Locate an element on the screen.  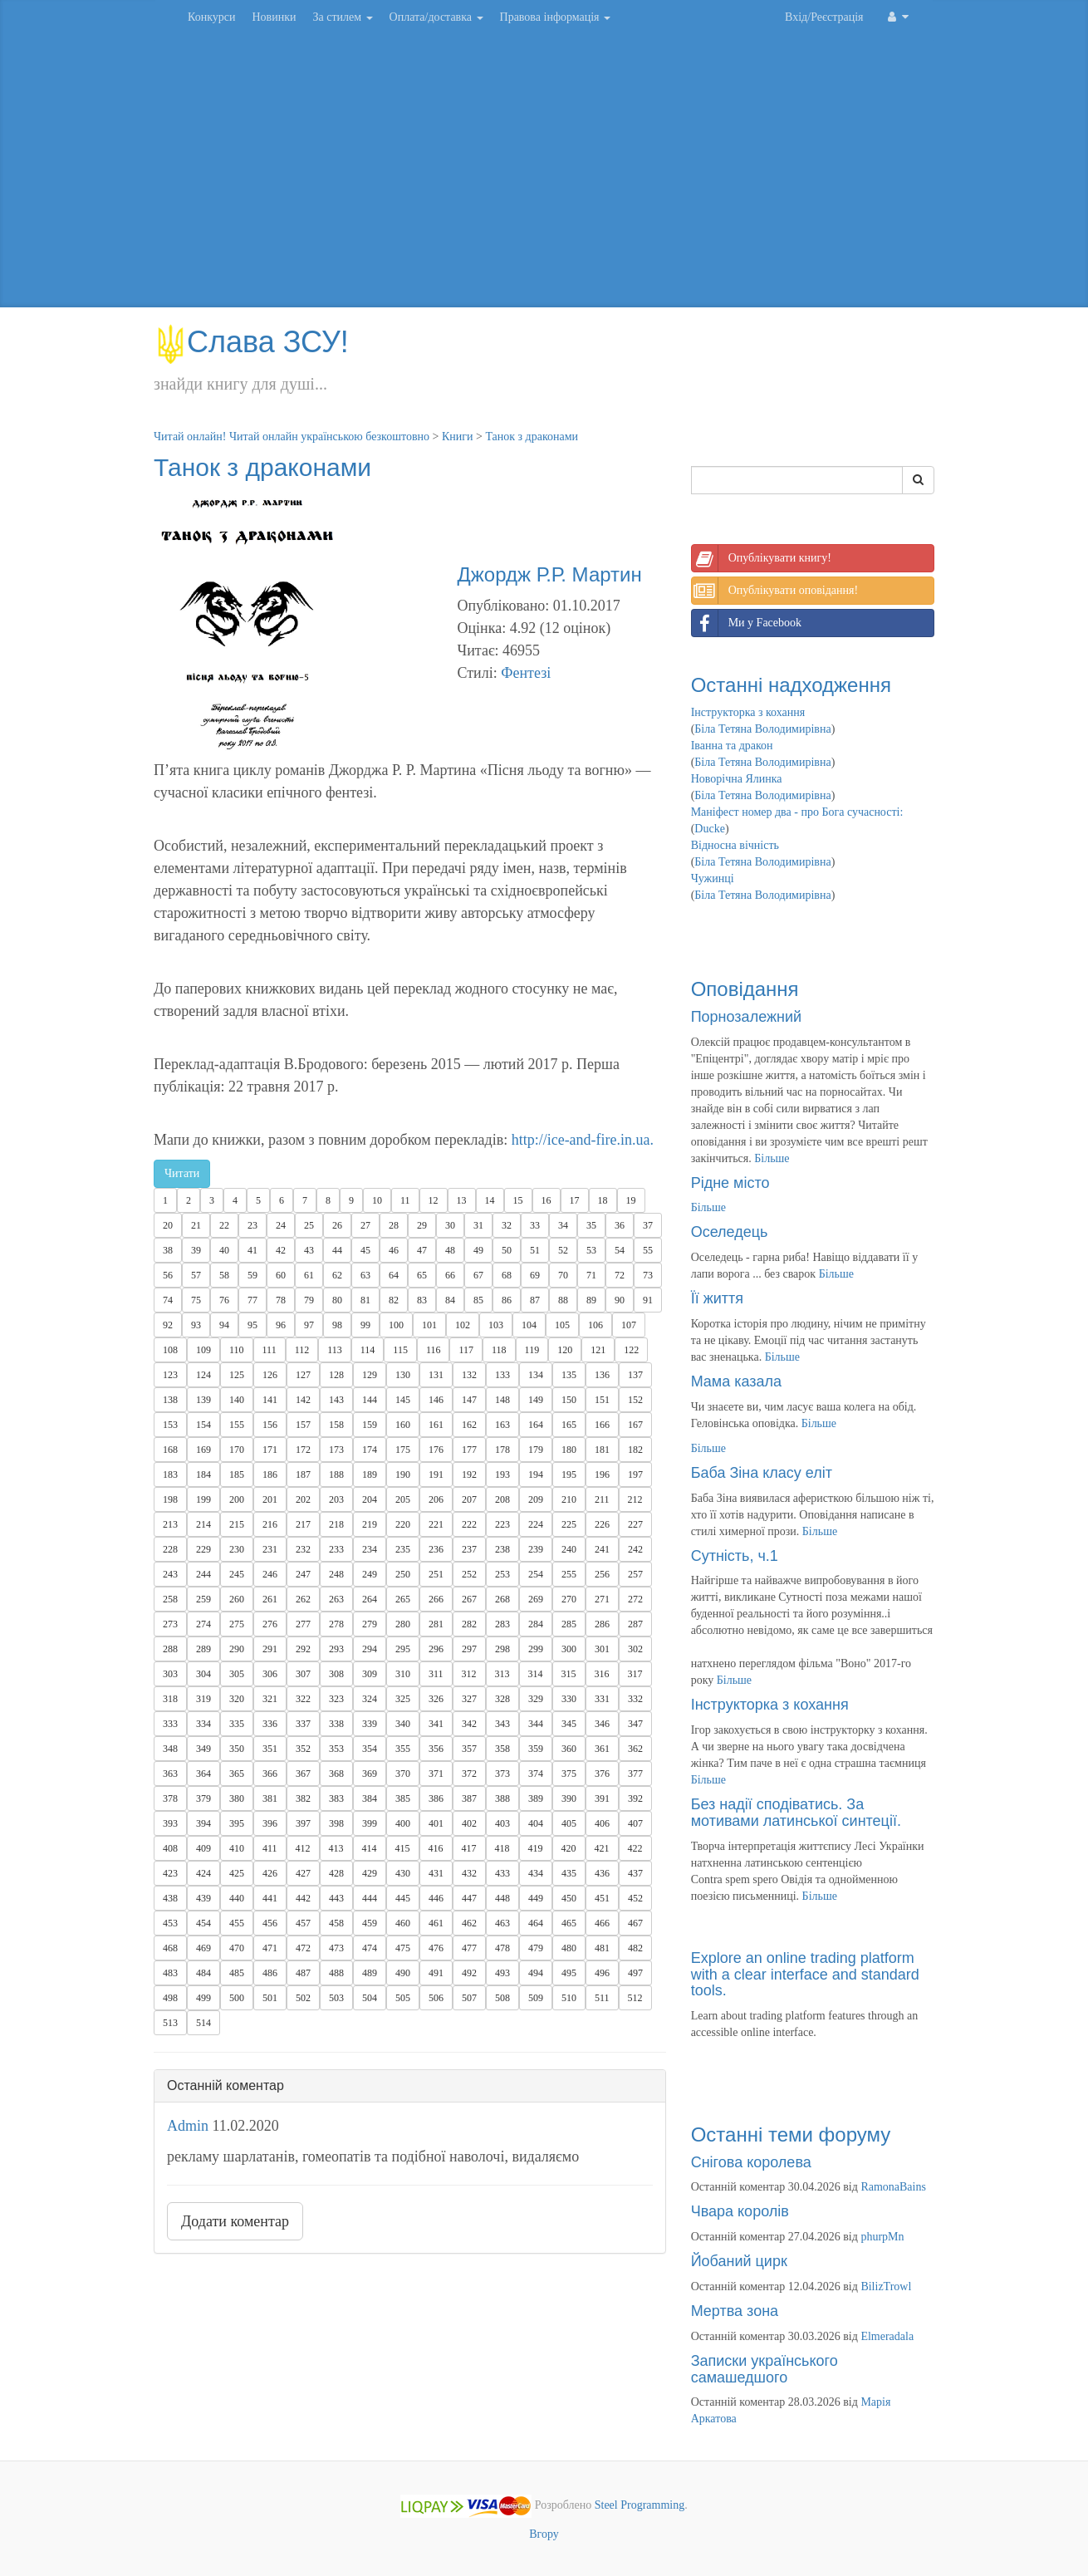
223 is located at coordinates (502, 1524).